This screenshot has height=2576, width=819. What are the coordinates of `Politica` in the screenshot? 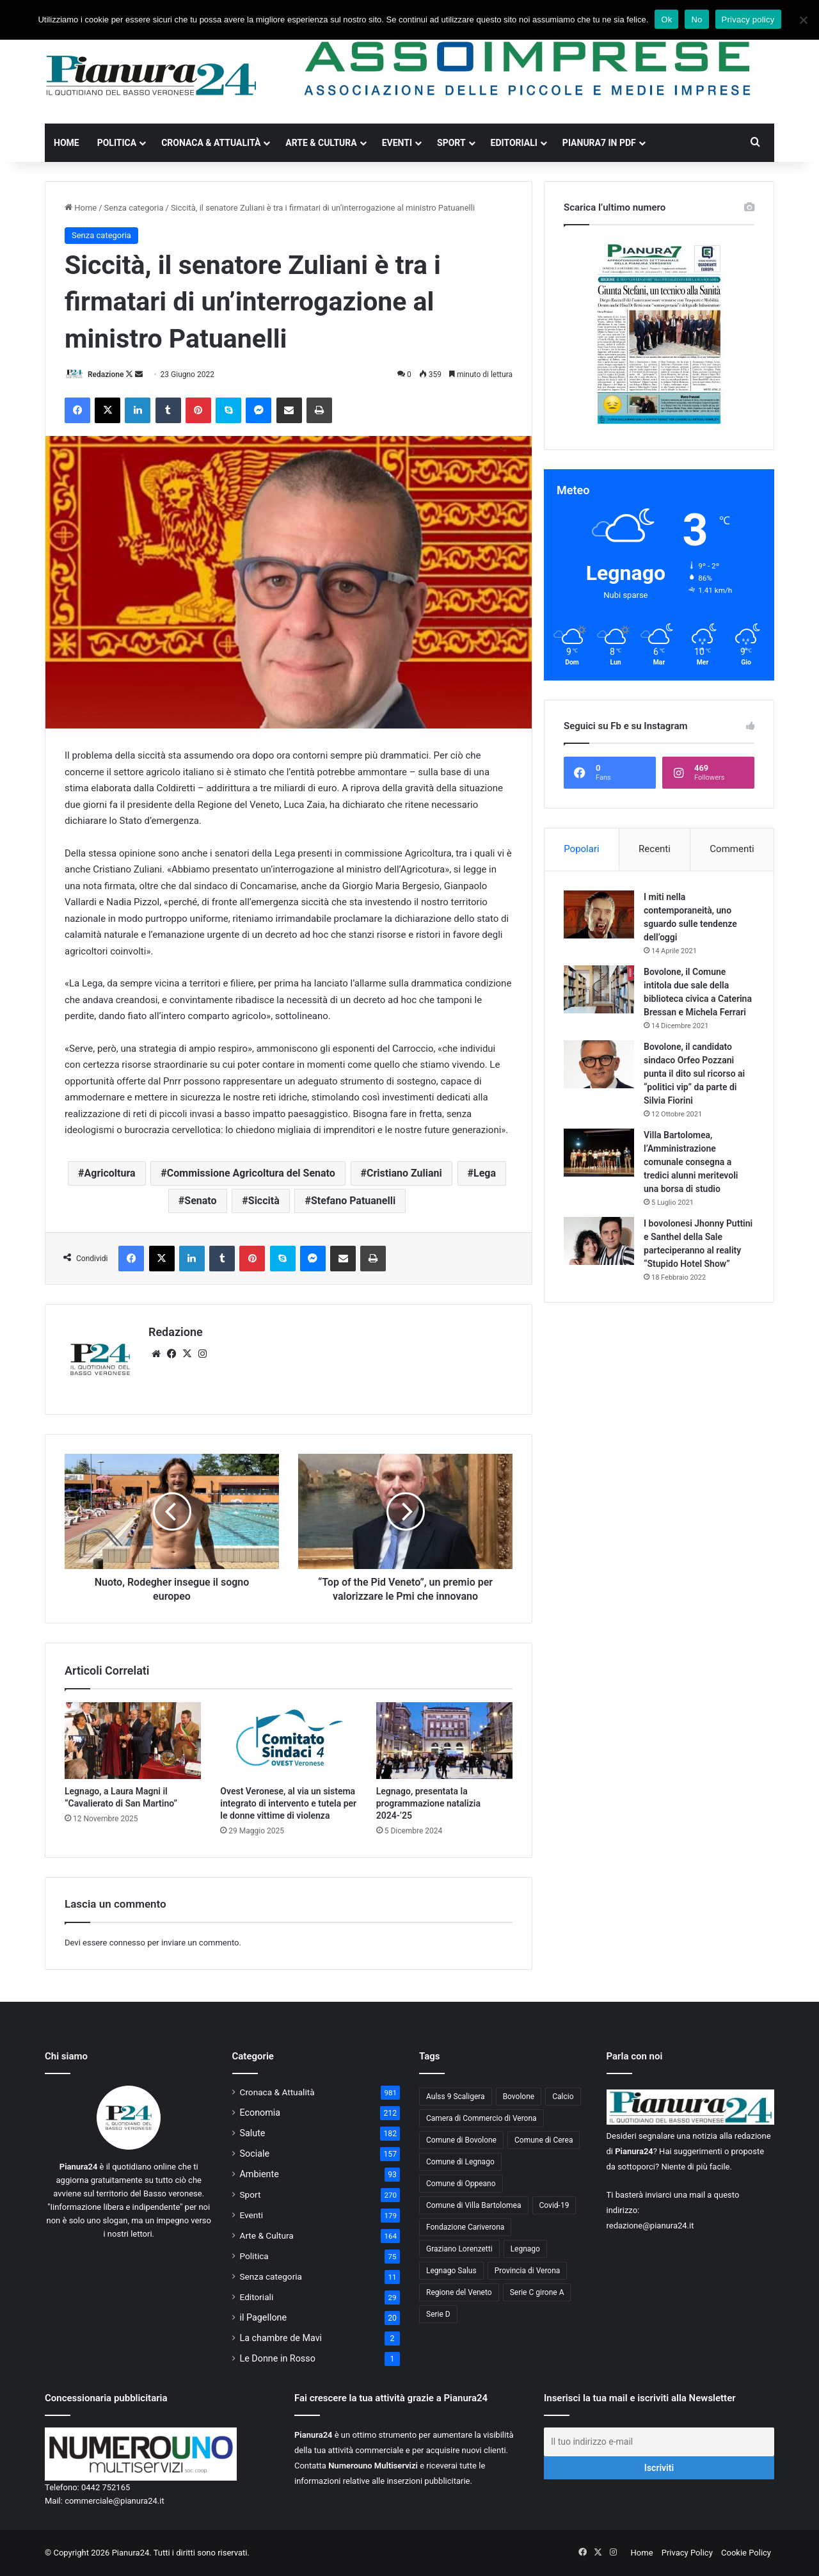 It's located at (116, 143).